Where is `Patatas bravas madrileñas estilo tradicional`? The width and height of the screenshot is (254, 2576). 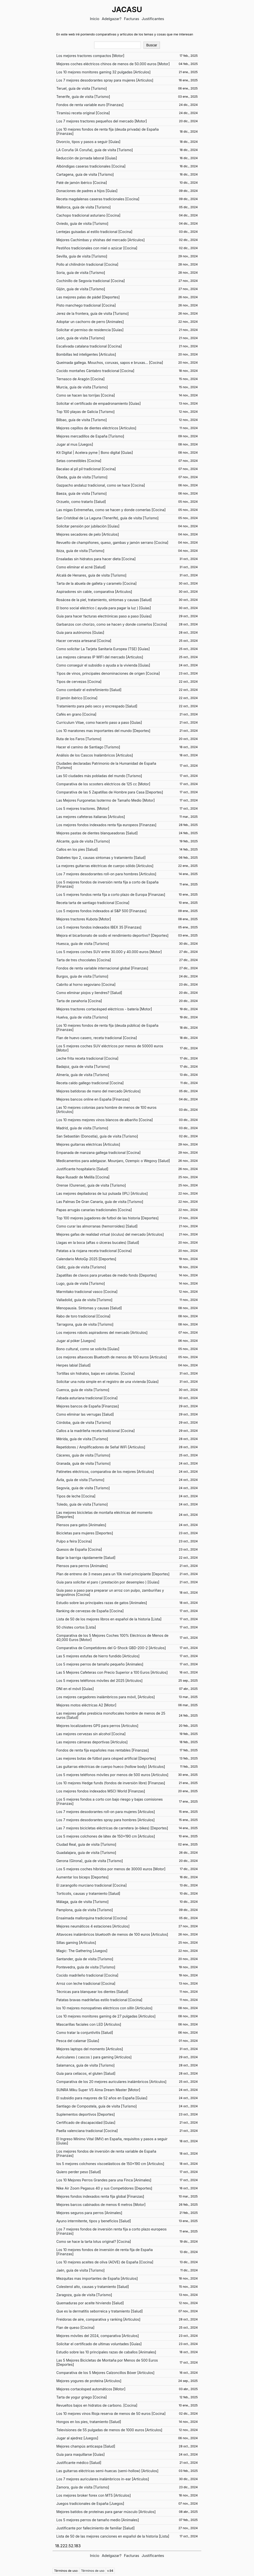
Patatas bravas madrileñas estilo tradicional is located at coordinates (91, 2000).